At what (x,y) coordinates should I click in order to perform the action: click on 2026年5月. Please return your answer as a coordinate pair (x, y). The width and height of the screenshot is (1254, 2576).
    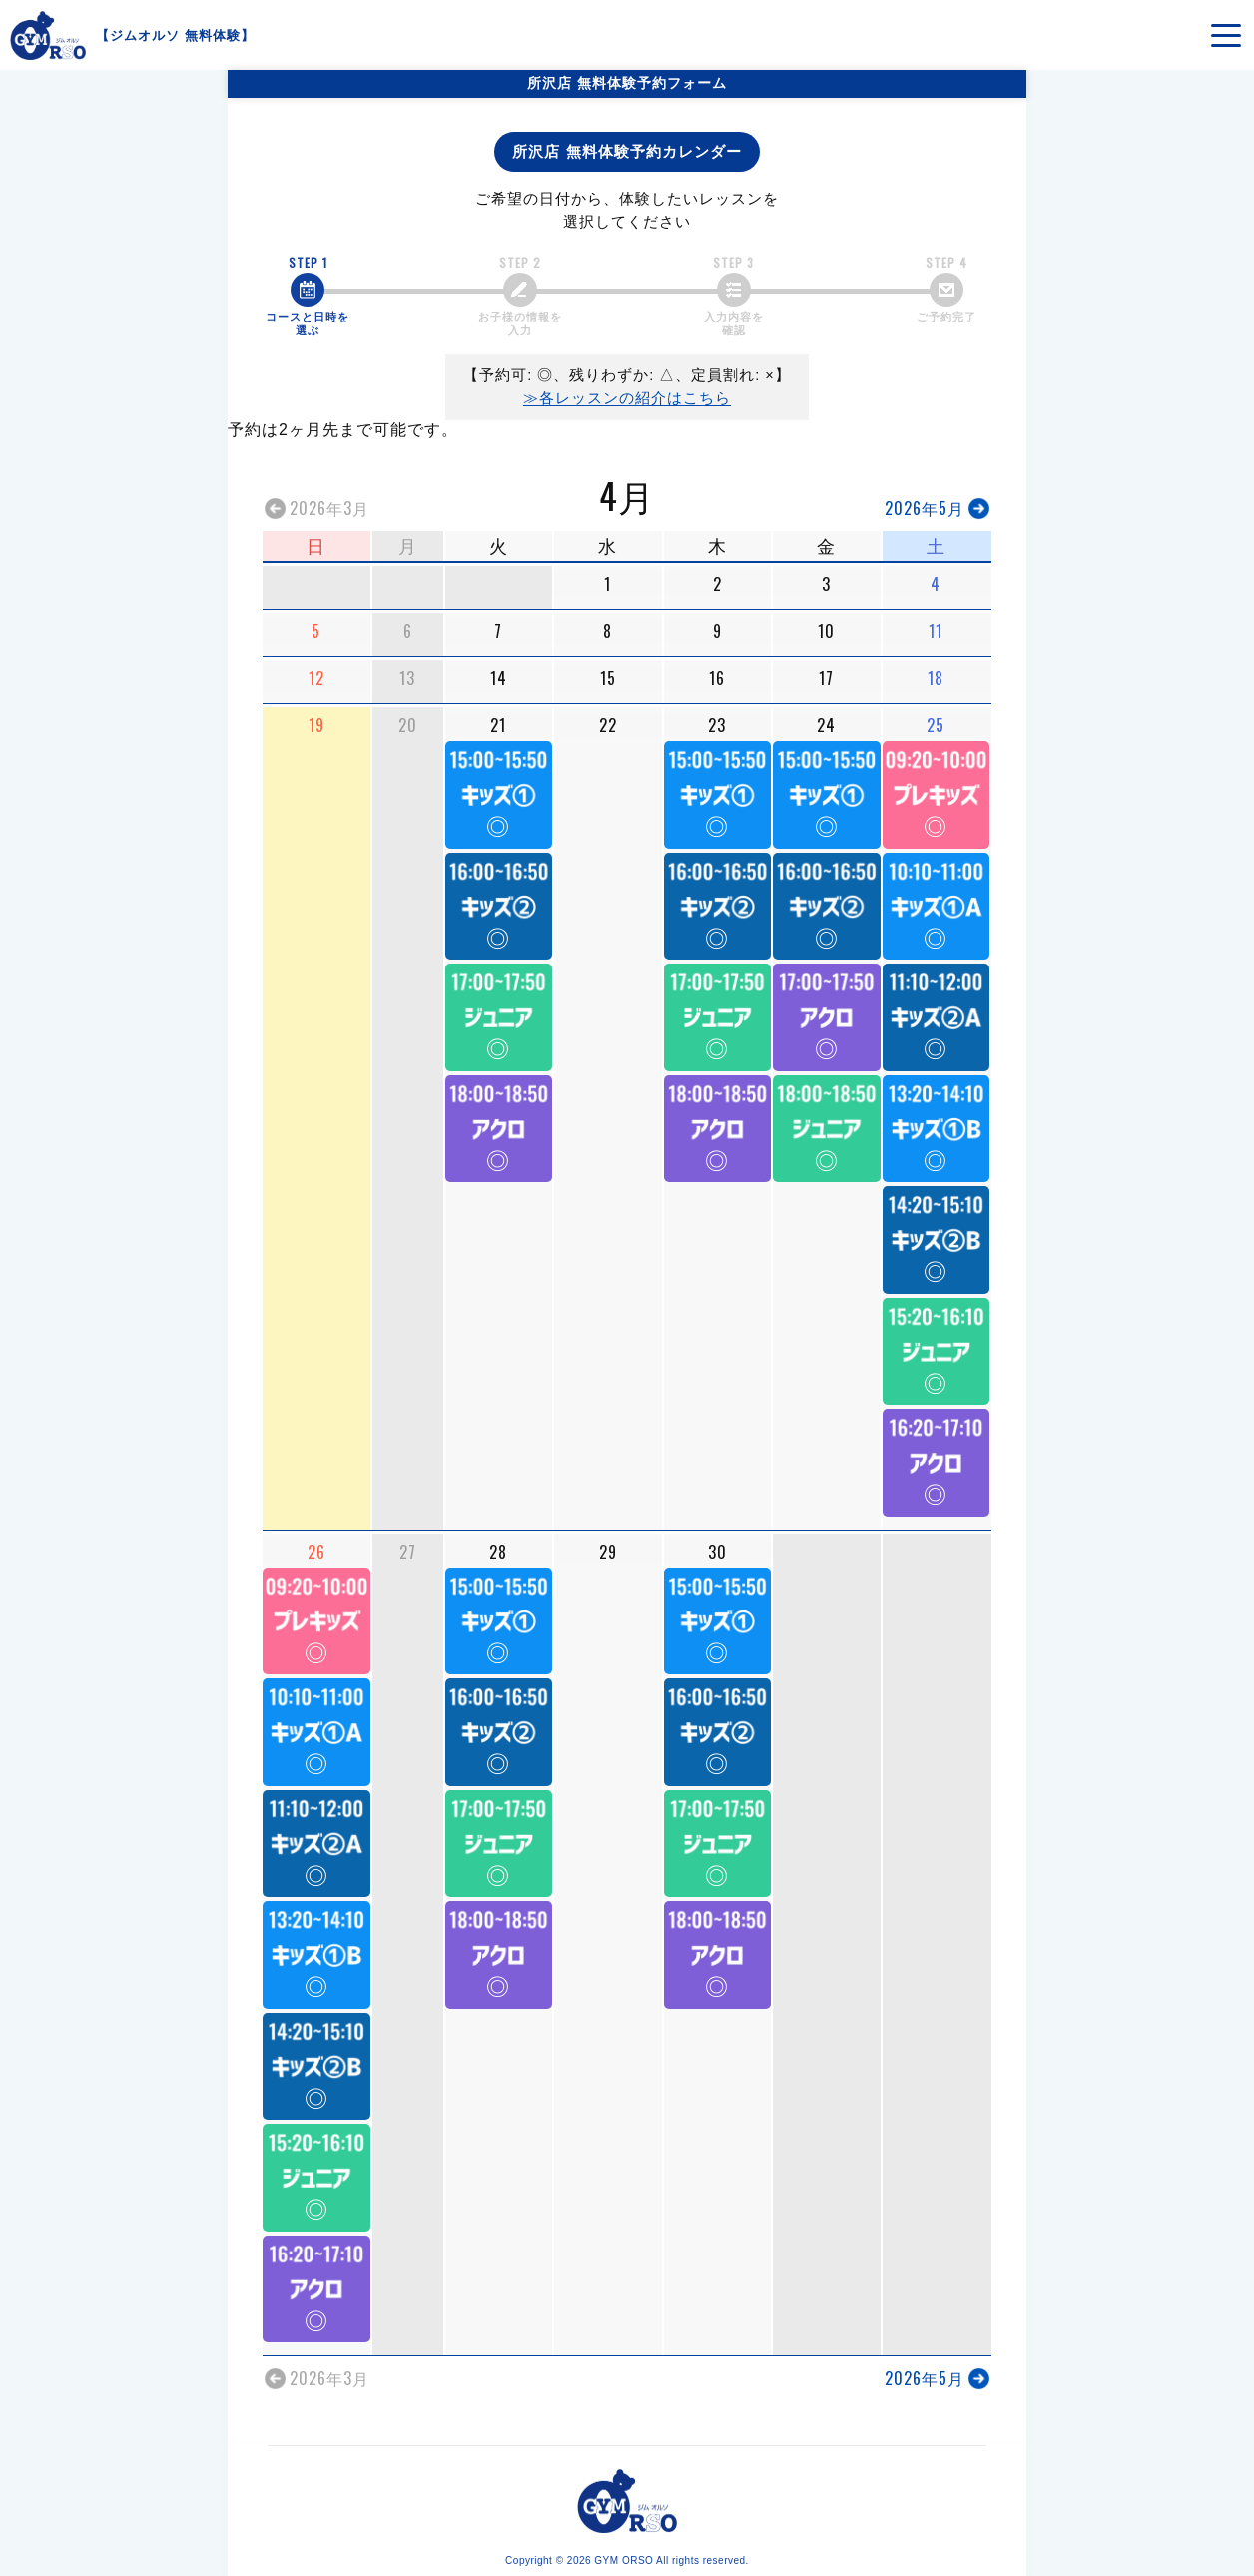
    Looking at the image, I should click on (924, 508).